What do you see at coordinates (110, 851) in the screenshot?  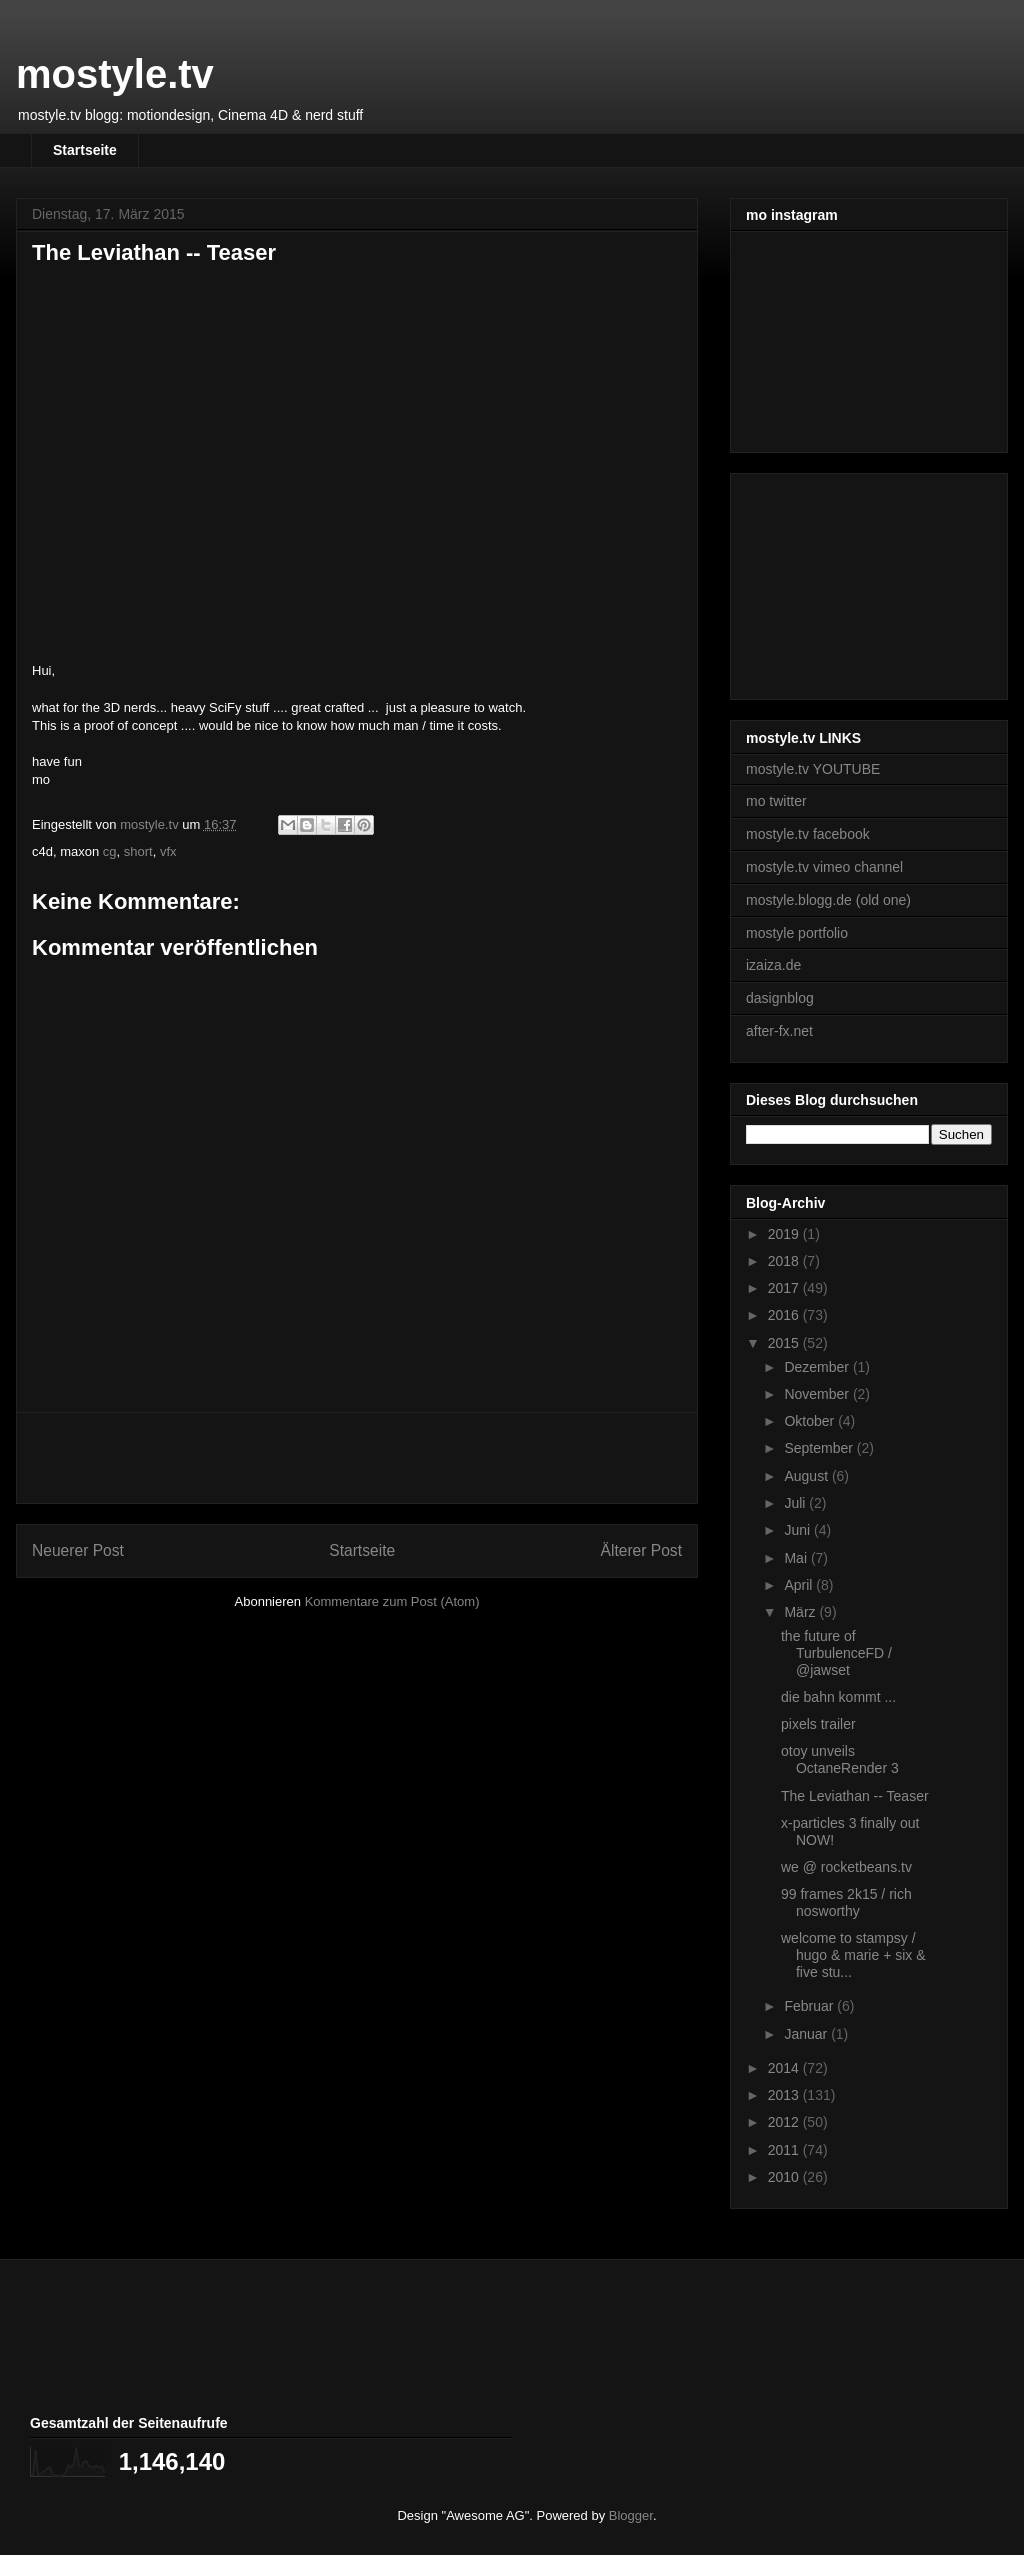 I see `cg` at bounding box center [110, 851].